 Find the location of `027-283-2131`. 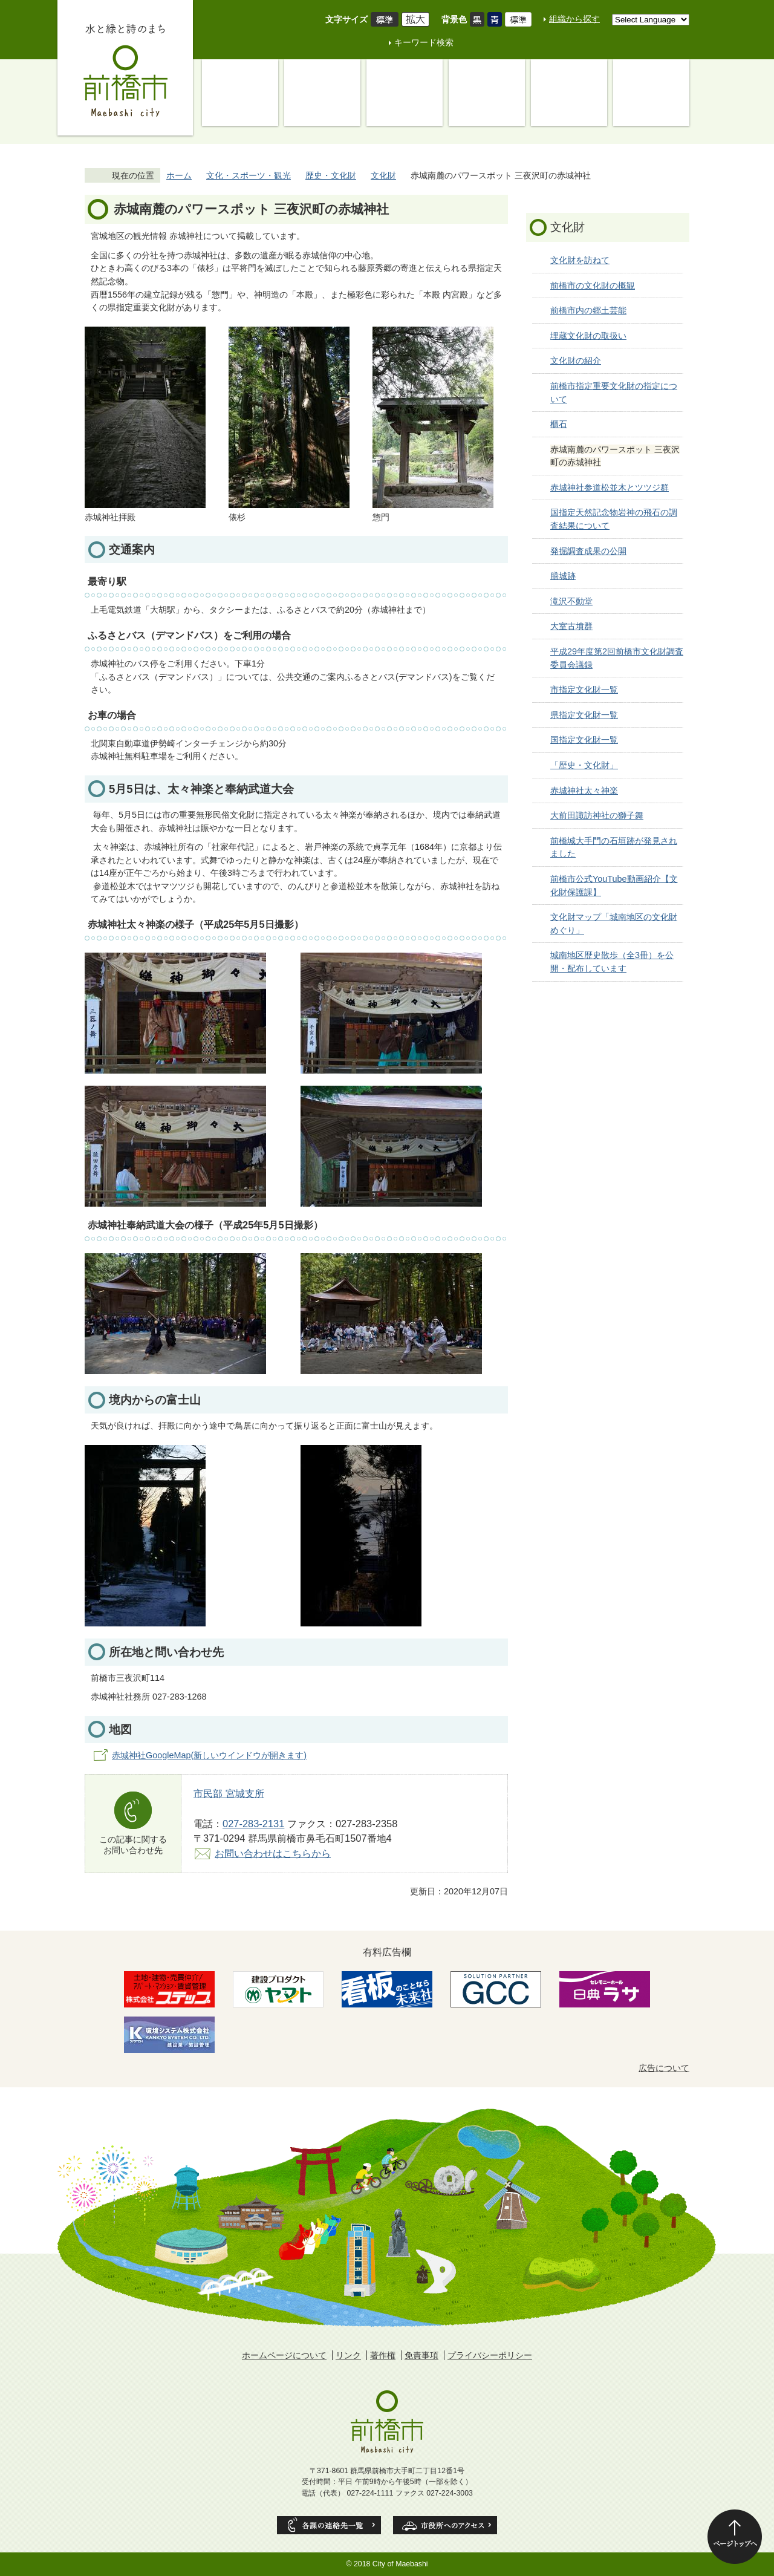

027-283-2131 is located at coordinates (253, 1823).